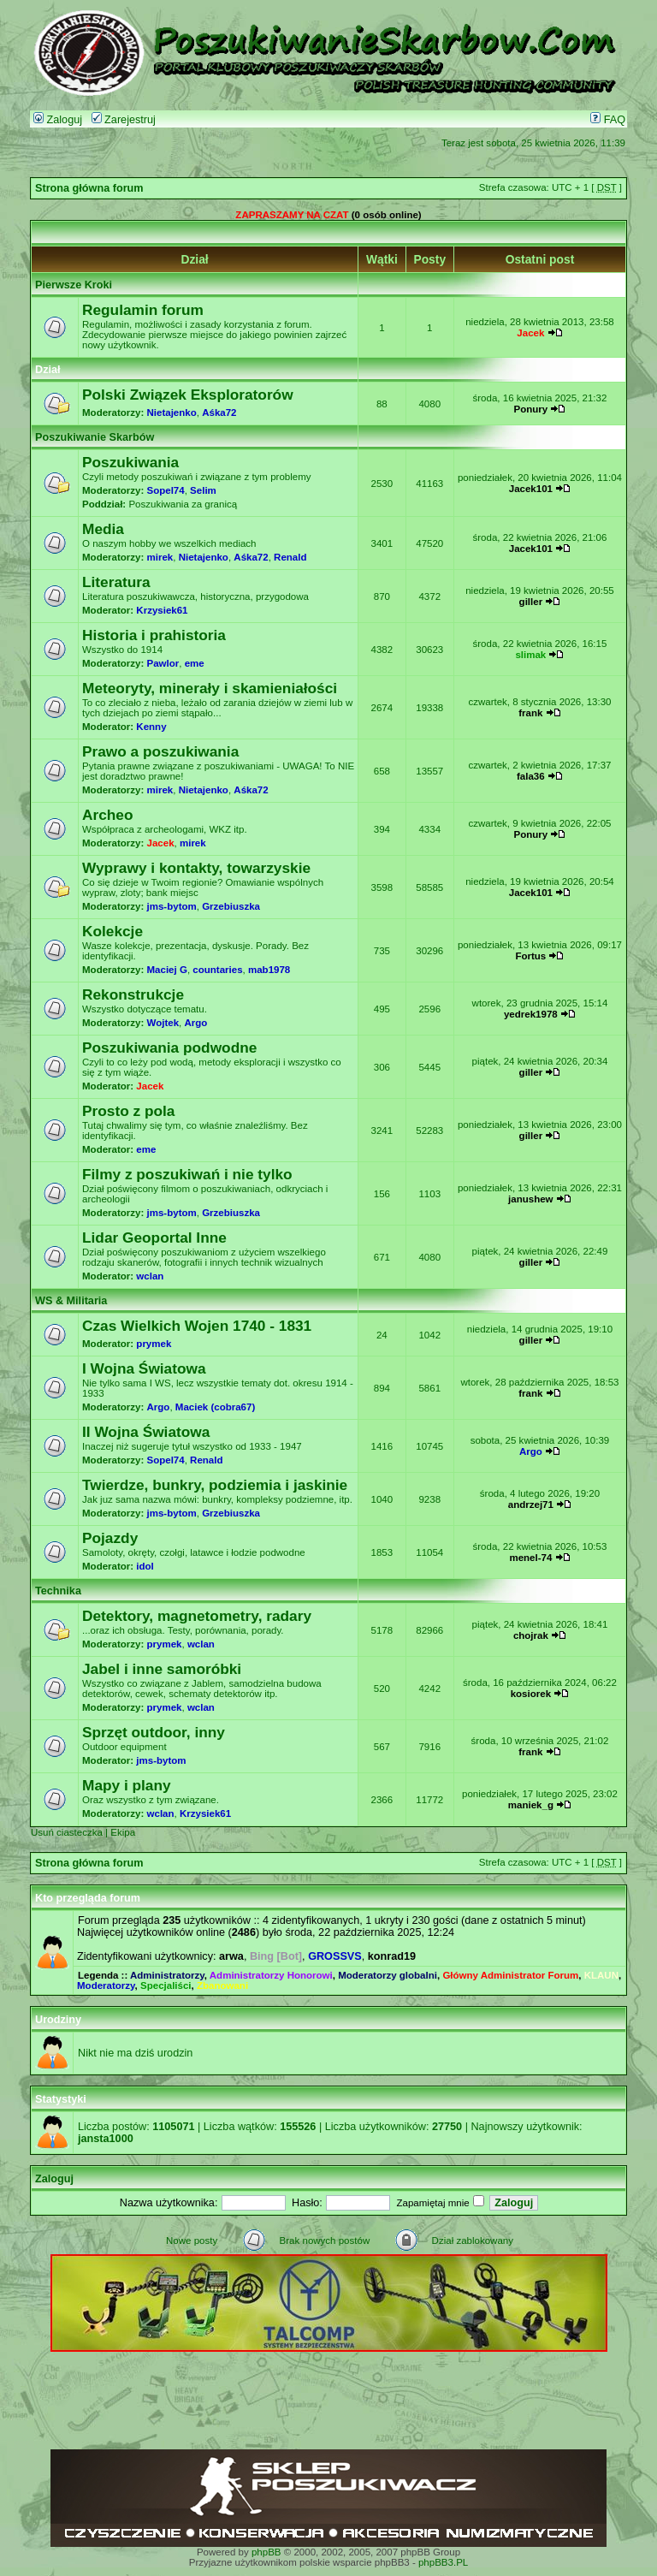  I want to click on Krzysiek61, so click(161, 610).